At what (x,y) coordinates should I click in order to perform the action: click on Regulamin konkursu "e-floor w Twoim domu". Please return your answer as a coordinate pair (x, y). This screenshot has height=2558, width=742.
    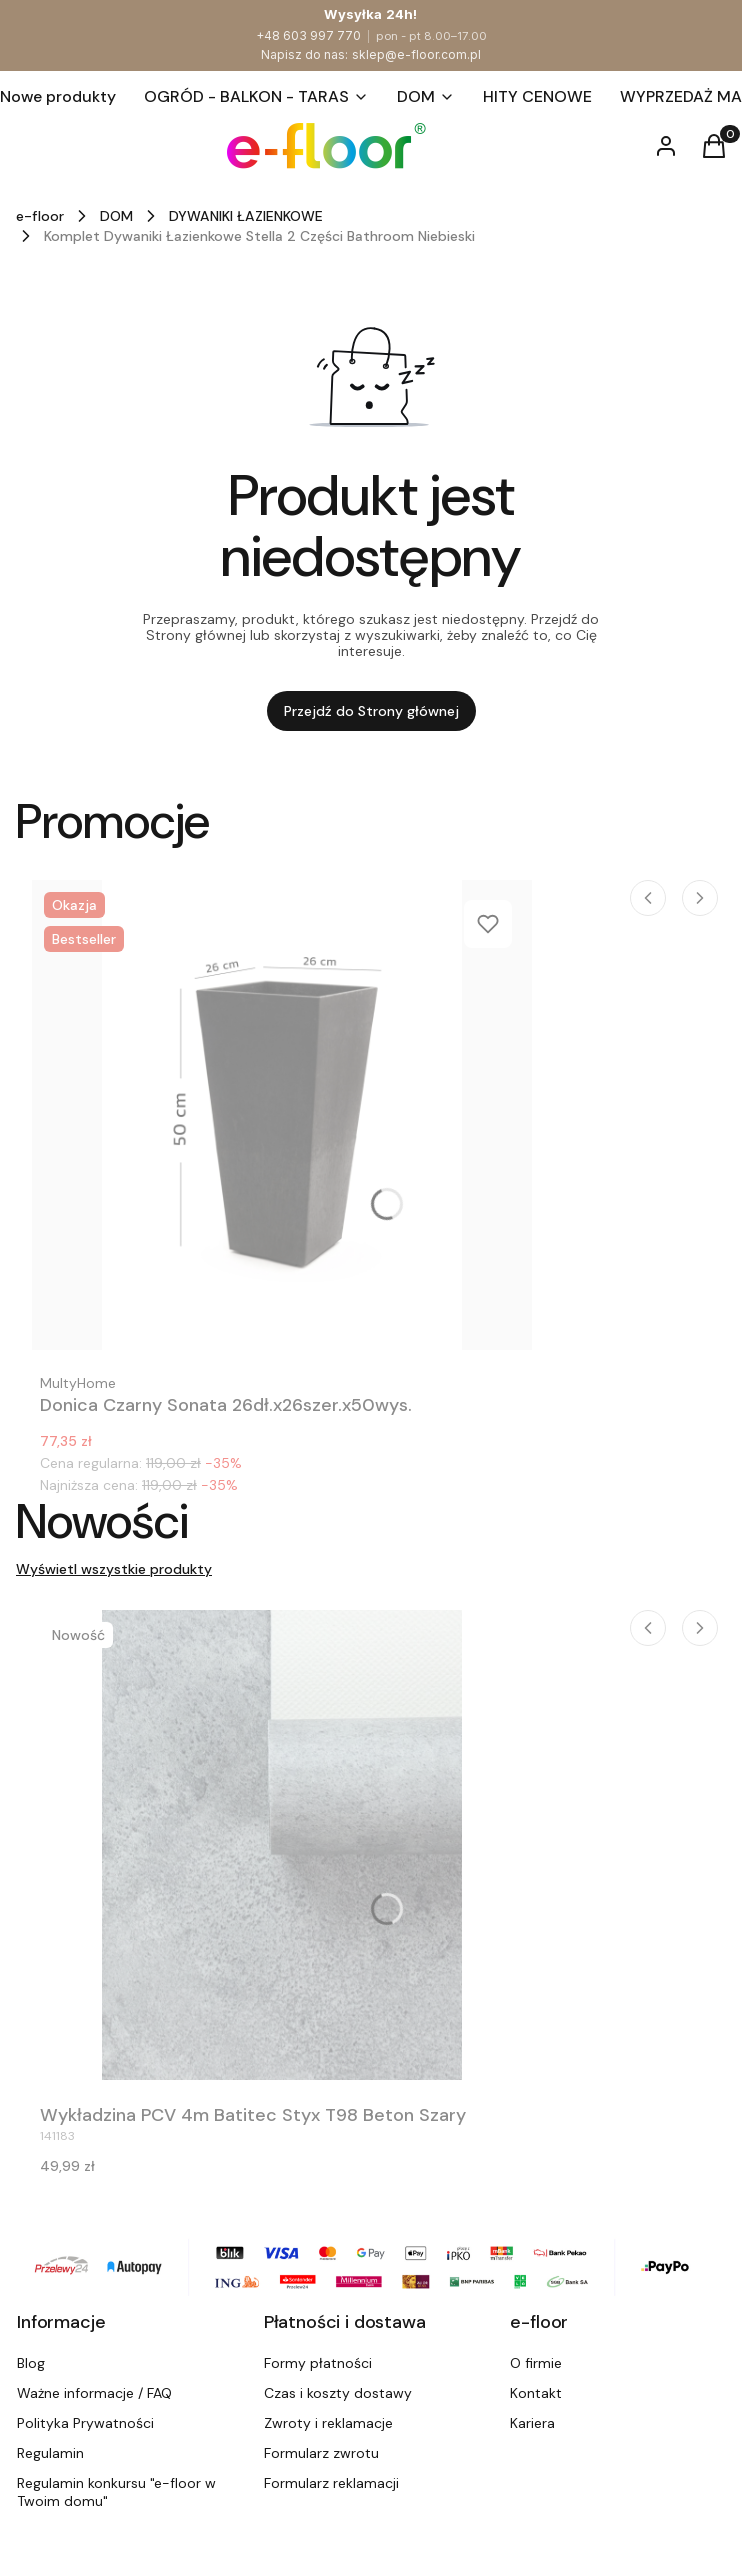
    Looking at the image, I should click on (116, 2492).